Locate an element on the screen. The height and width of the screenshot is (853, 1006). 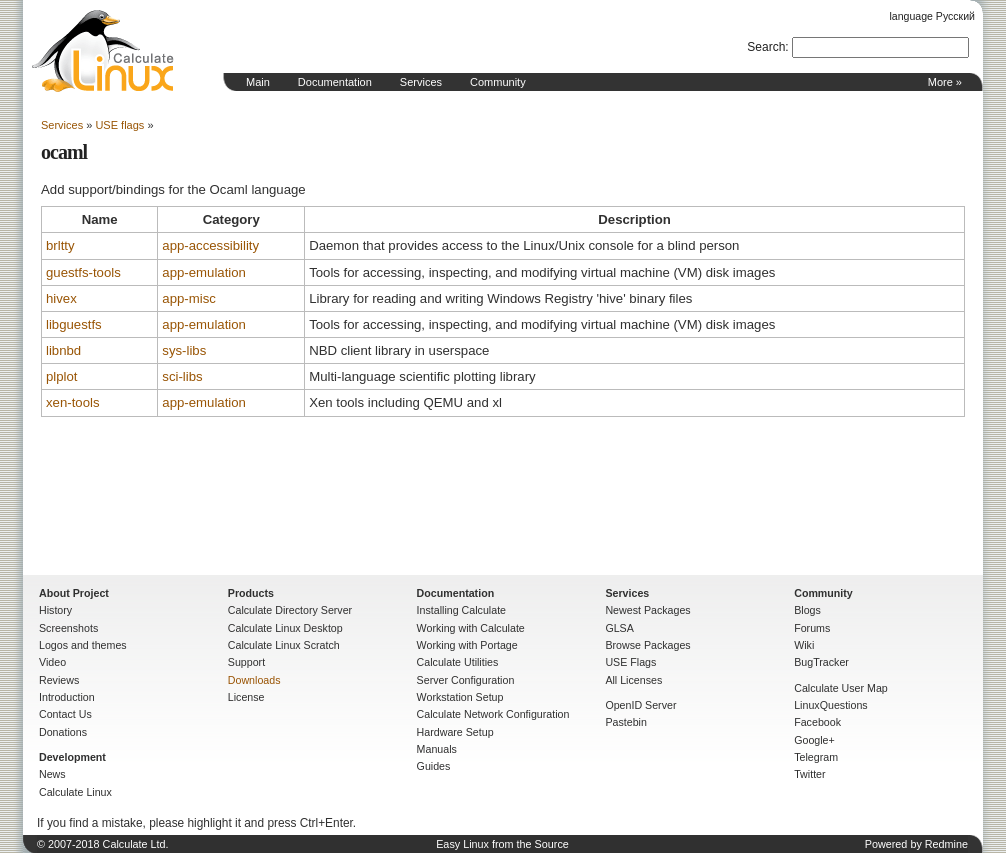
sci-libs is located at coordinates (182, 376).